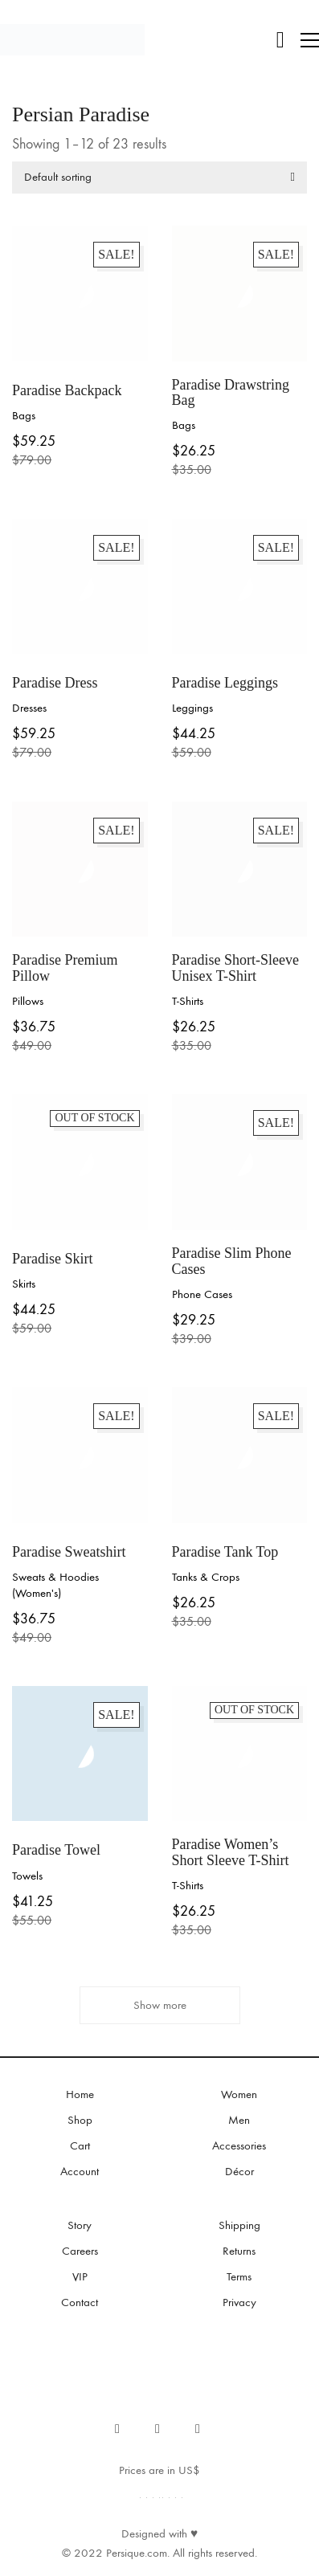 This screenshot has width=319, height=2576. What do you see at coordinates (54, 683) in the screenshot?
I see `Paradise Dress` at bounding box center [54, 683].